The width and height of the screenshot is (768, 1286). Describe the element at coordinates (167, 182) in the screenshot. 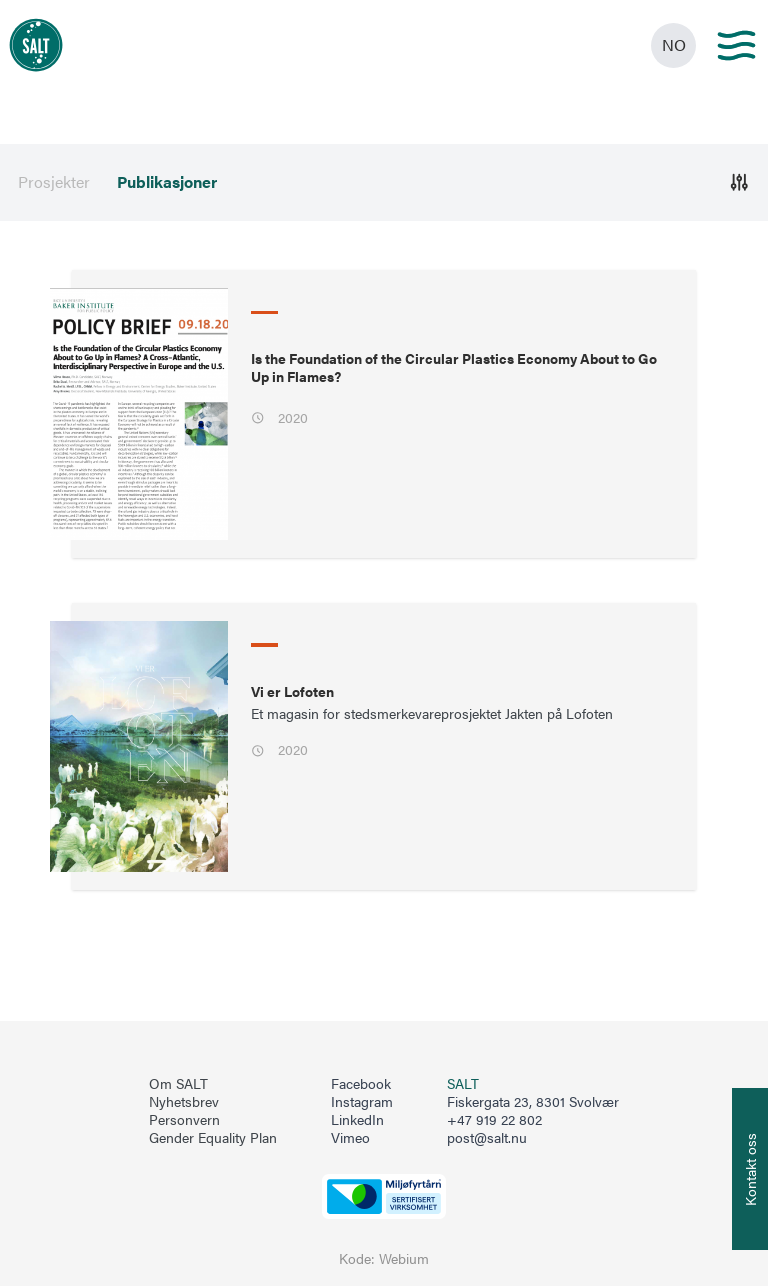

I see `Publikasjoner [menuitem]` at that location.